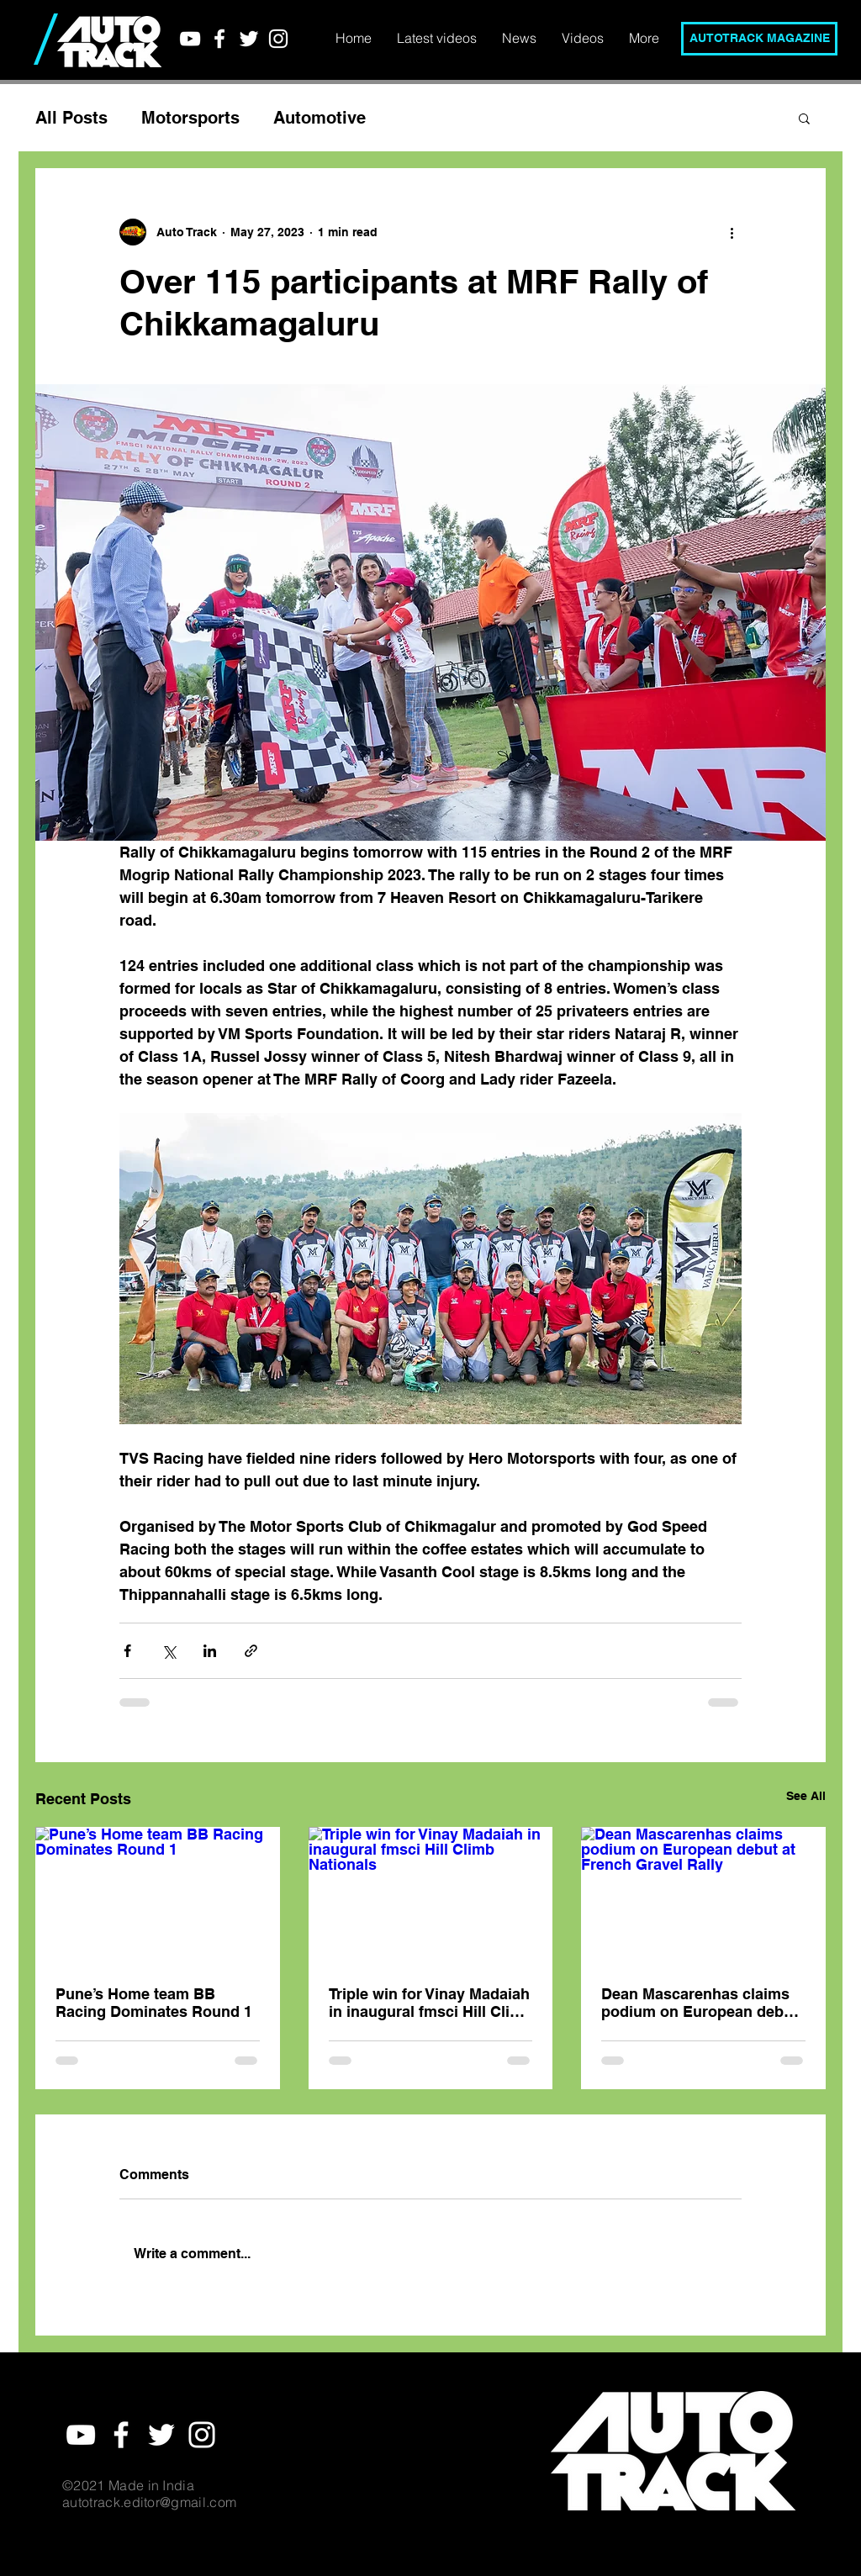  What do you see at coordinates (190, 118) in the screenshot?
I see `Motorsports` at bounding box center [190, 118].